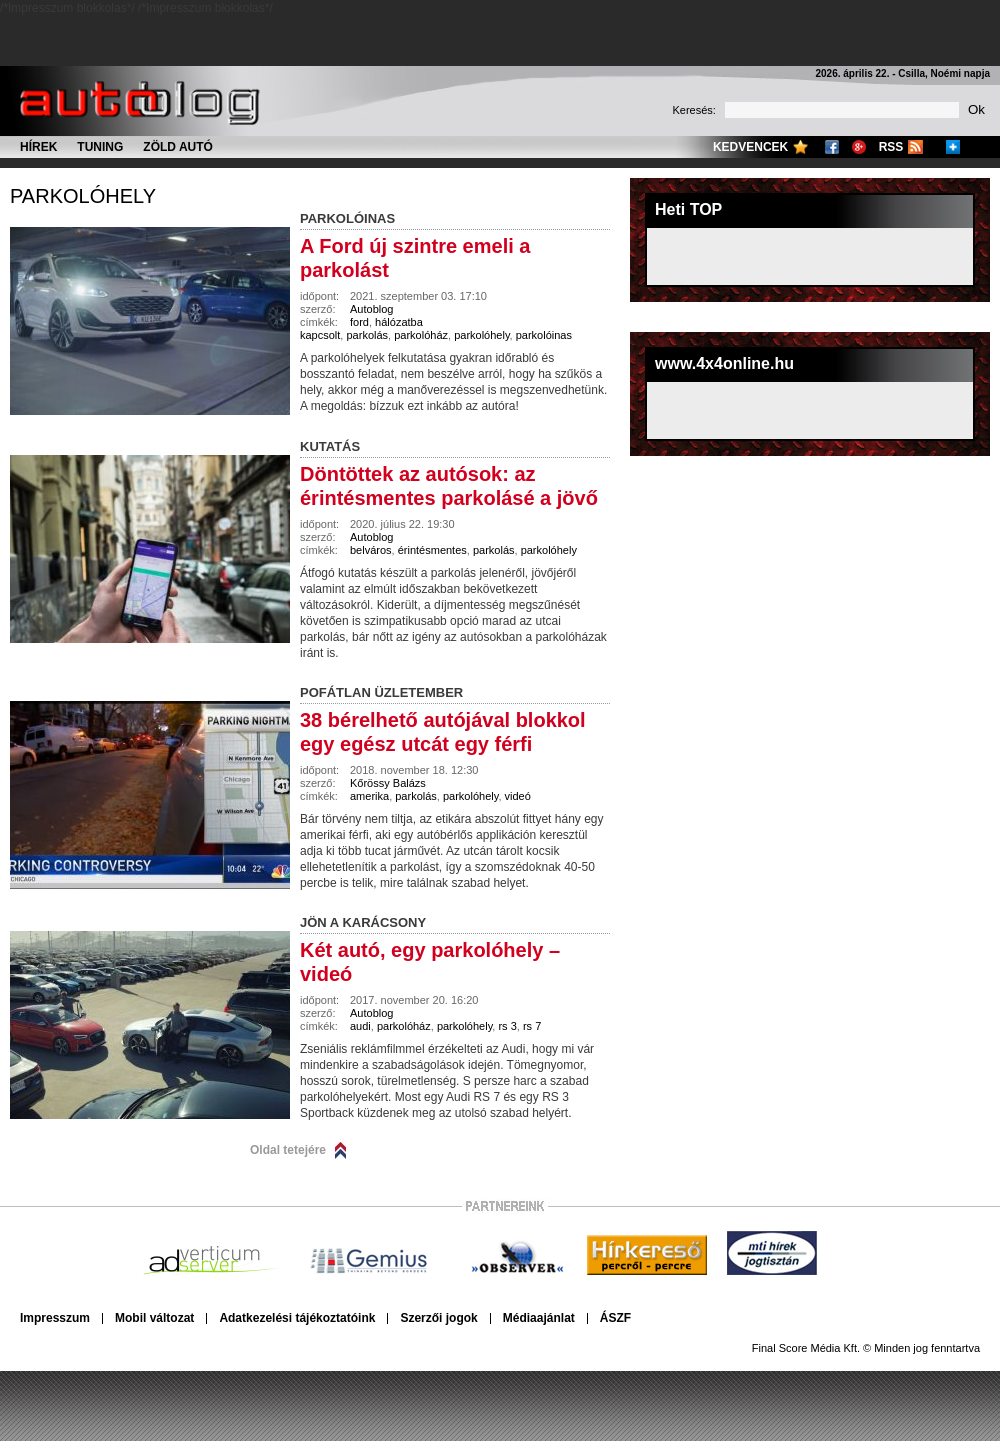 This screenshot has width=1000, height=1441. What do you see at coordinates (891, 147) in the screenshot?
I see `RSS` at bounding box center [891, 147].